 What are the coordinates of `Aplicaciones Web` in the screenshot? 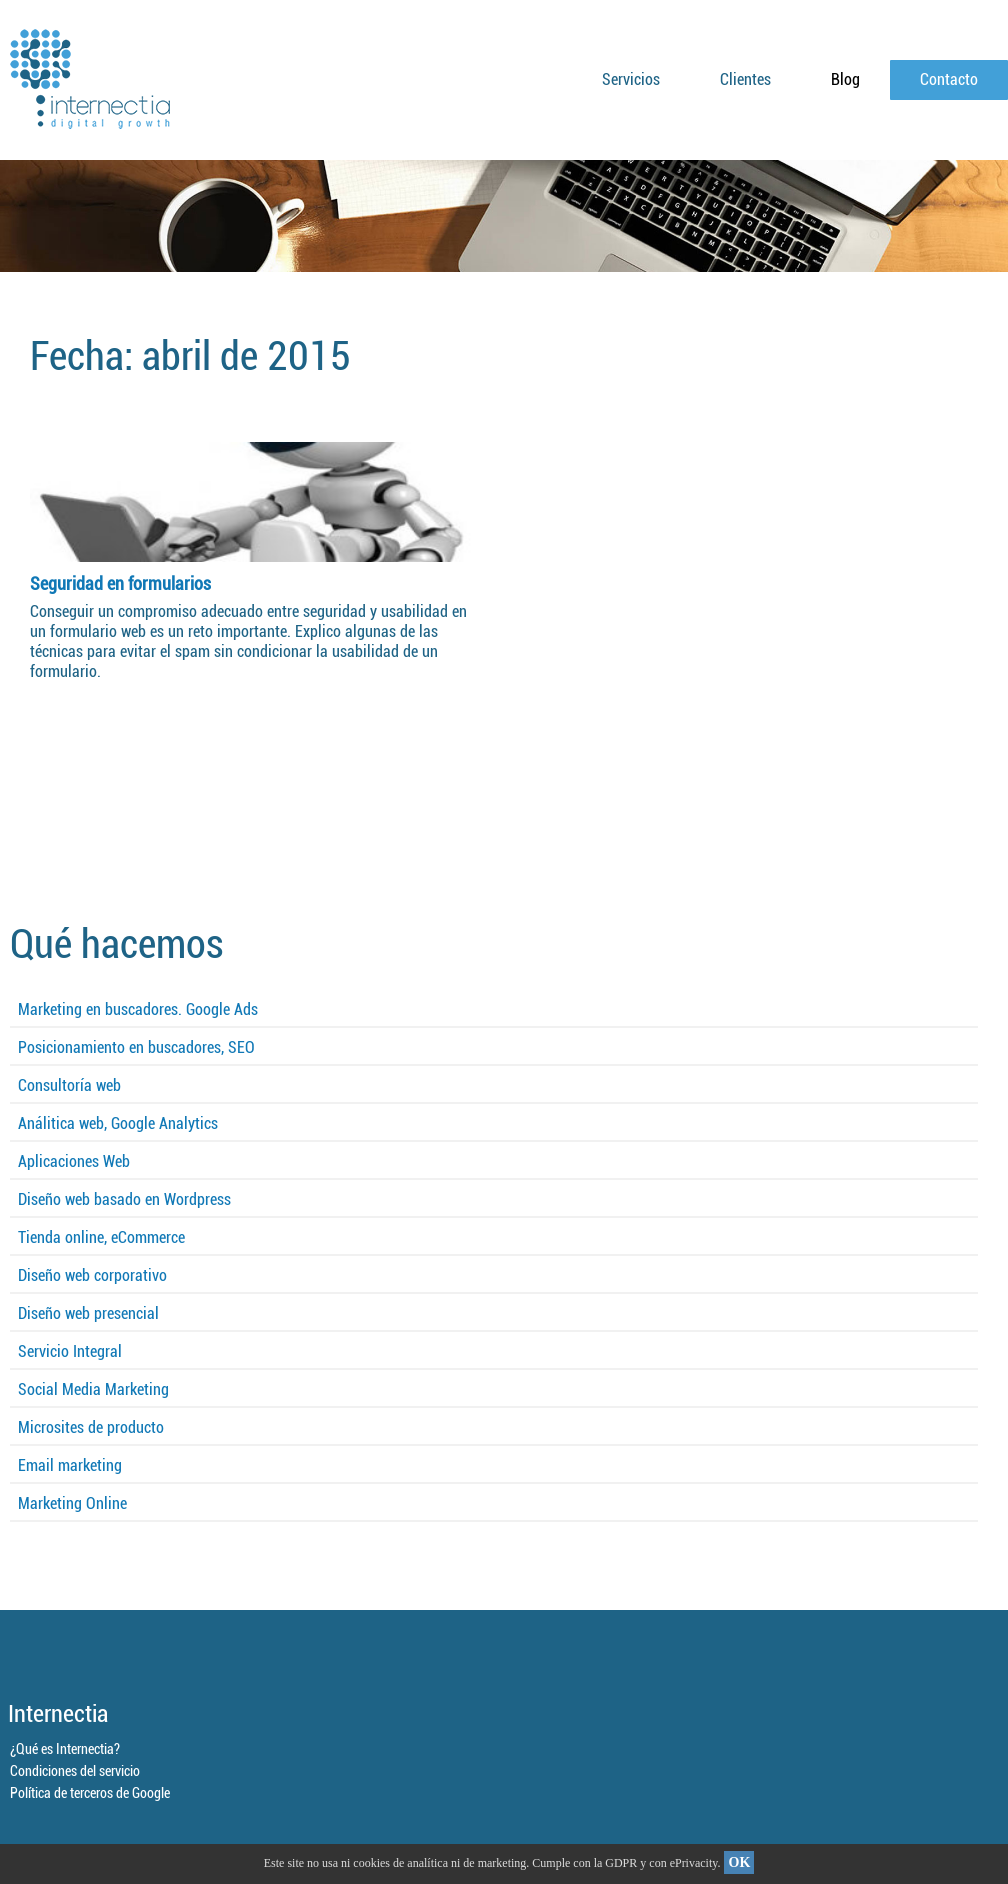 It's located at (74, 1161).